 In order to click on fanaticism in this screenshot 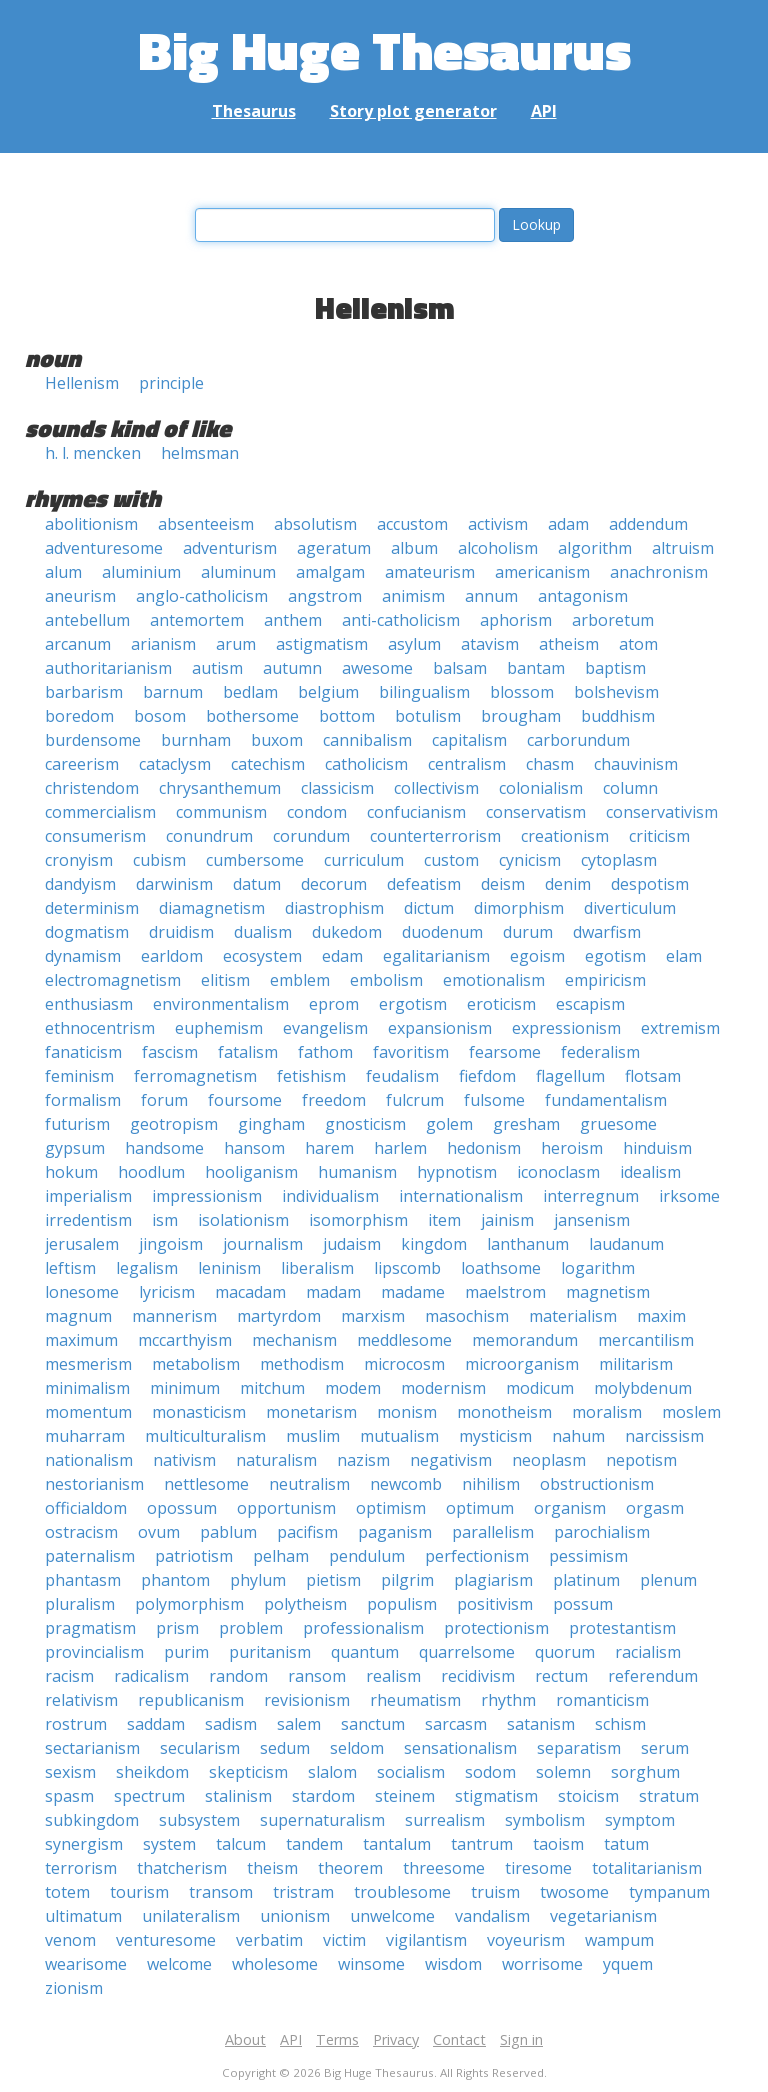, I will do `click(83, 1052)`.